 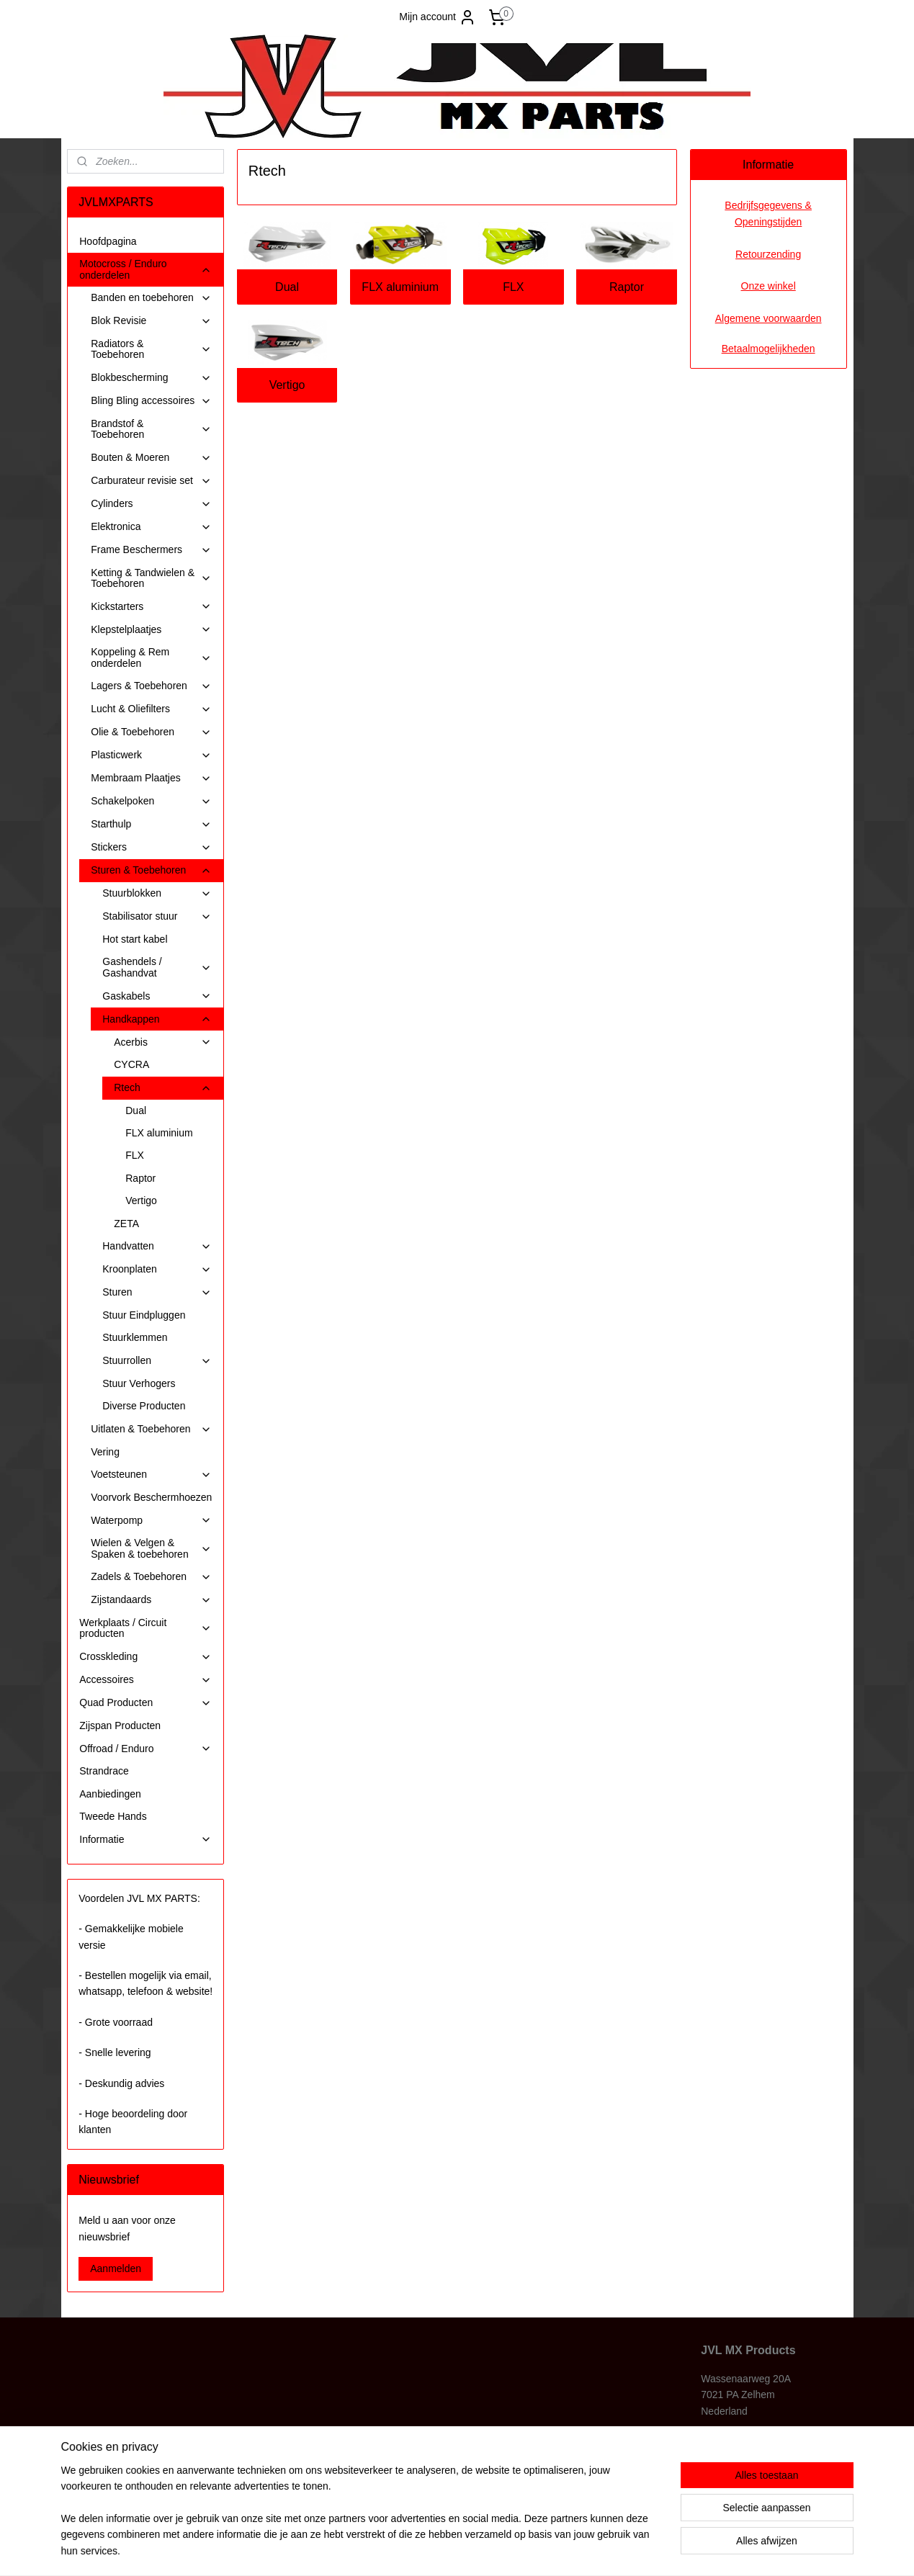 What do you see at coordinates (145, 1840) in the screenshot?
I see `Informatie` at bounding box center [145, 1840].